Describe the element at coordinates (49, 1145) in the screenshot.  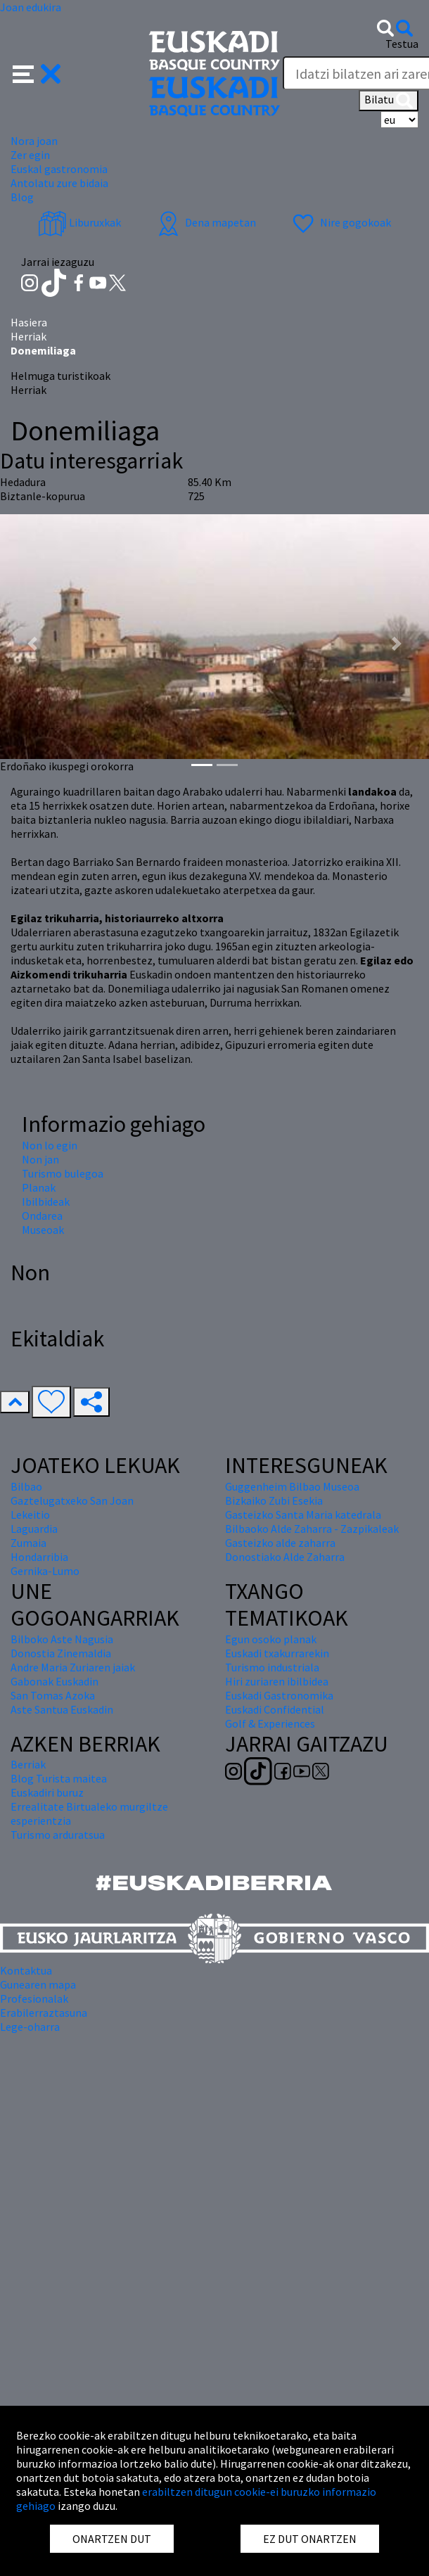
I see `Non lo egin` at that location.